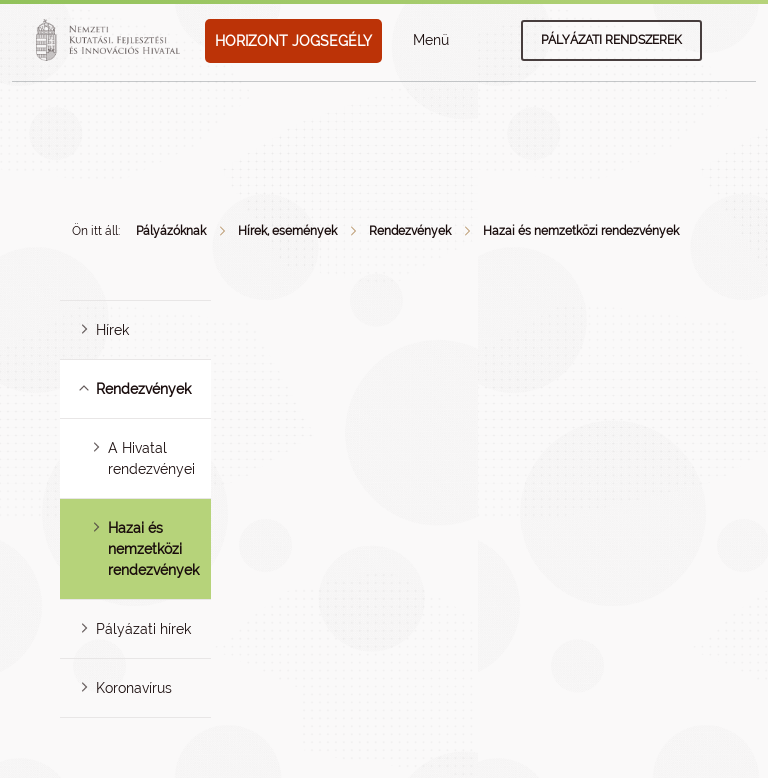  What do you see at coordinates (134, 688) in the screenshot?
I see `Koronavírus` at bounding box center [134, 688].